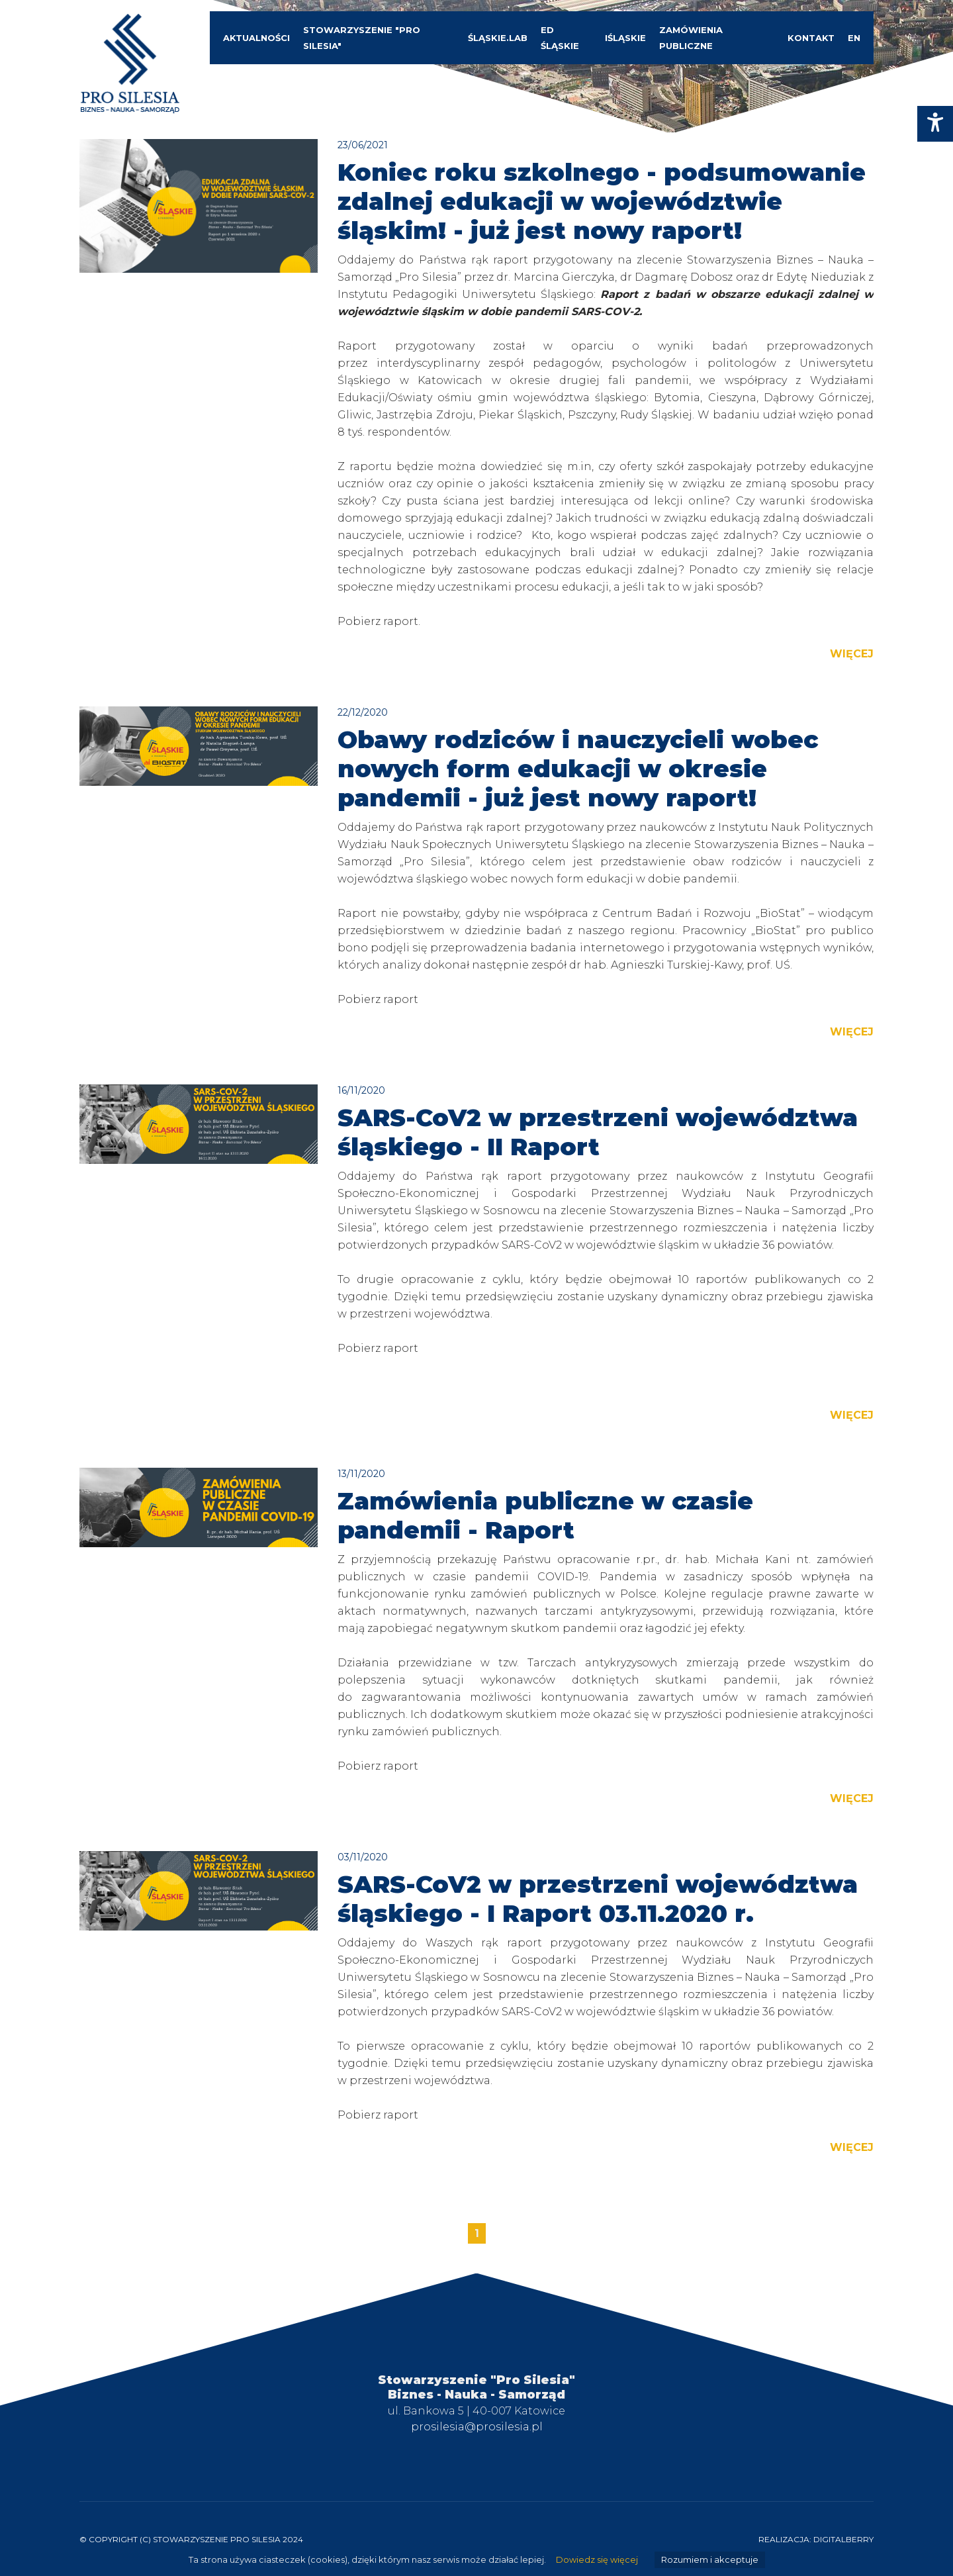 This screenshot has width=953, height=2576. What do you see at coordinates (477, 2426) in the screenshot?
I see `prosilesia@prosilesia.pl` at bounding box center [477, 2426].